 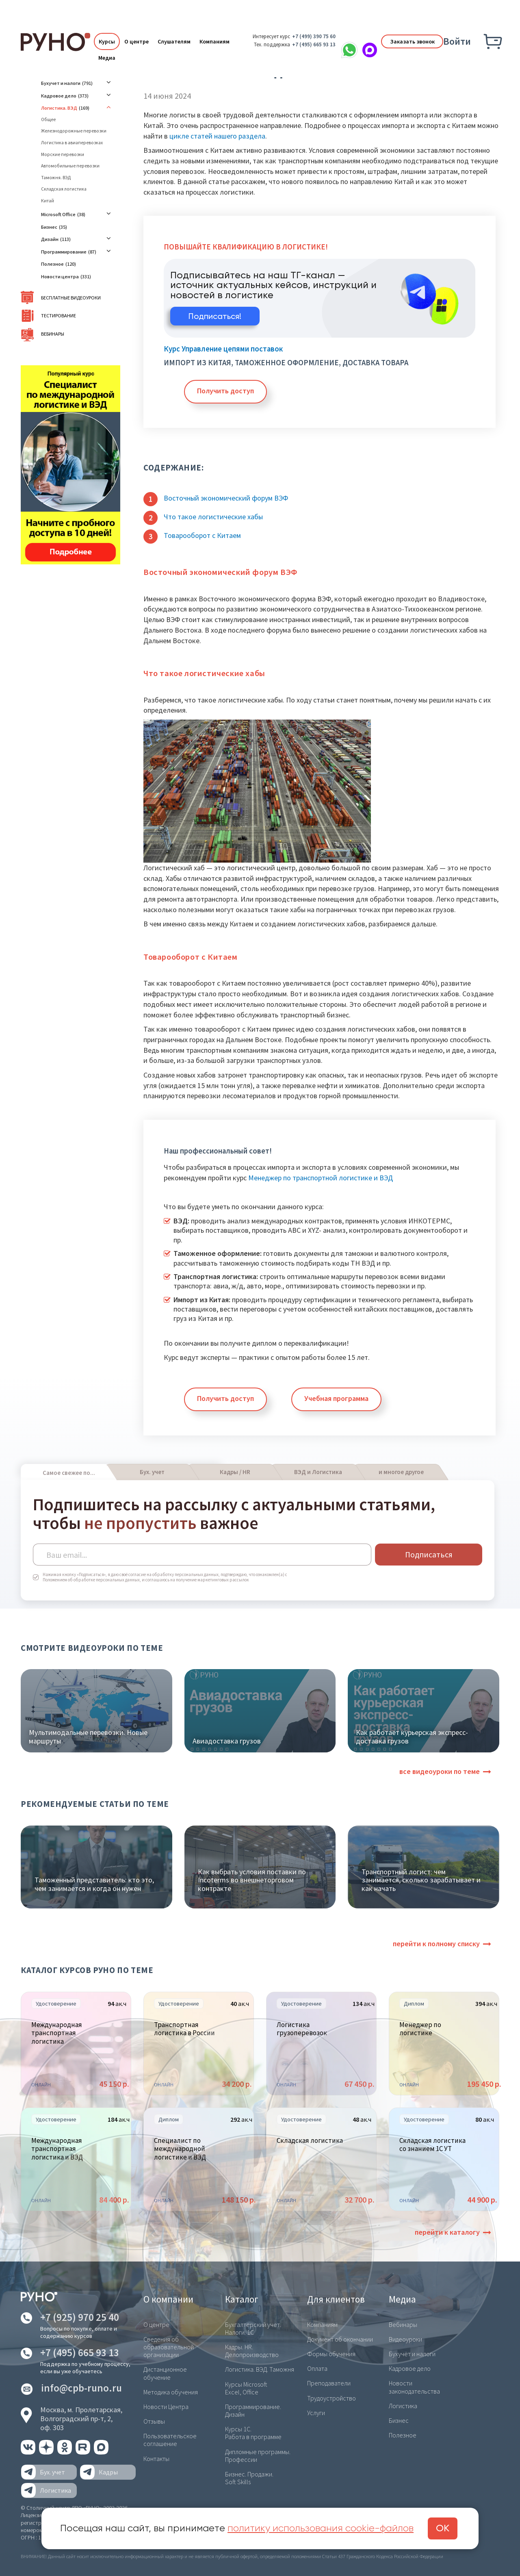 What do you see at coordinates (70, 166) in the screenshot?
I see `Автомобильные перевозки` at bounding box center [70, 166].